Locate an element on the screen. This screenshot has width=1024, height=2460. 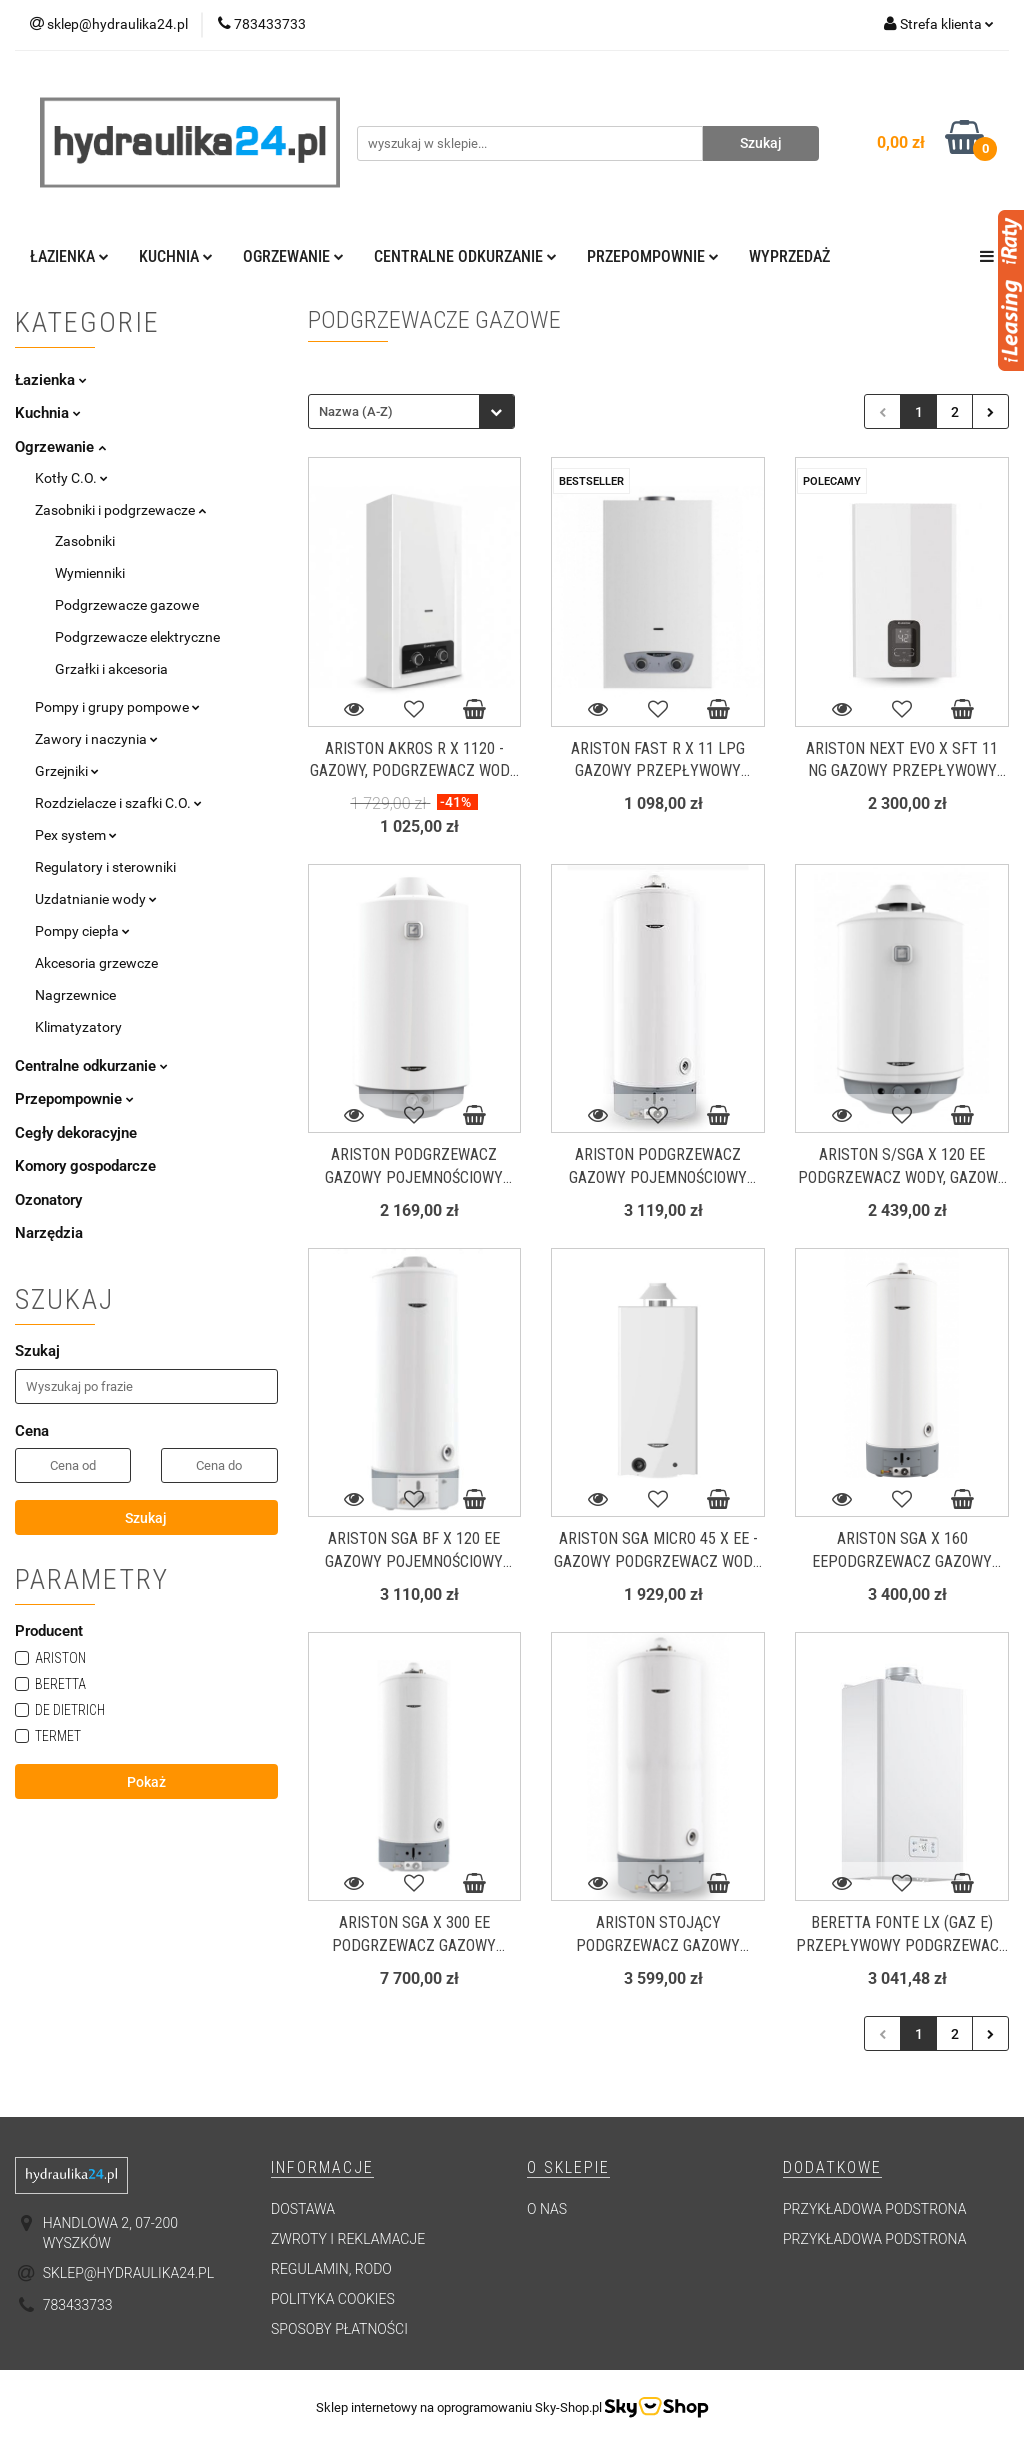
Nazwa (A-Z) [textbox] is located at coordinates (356, 411).